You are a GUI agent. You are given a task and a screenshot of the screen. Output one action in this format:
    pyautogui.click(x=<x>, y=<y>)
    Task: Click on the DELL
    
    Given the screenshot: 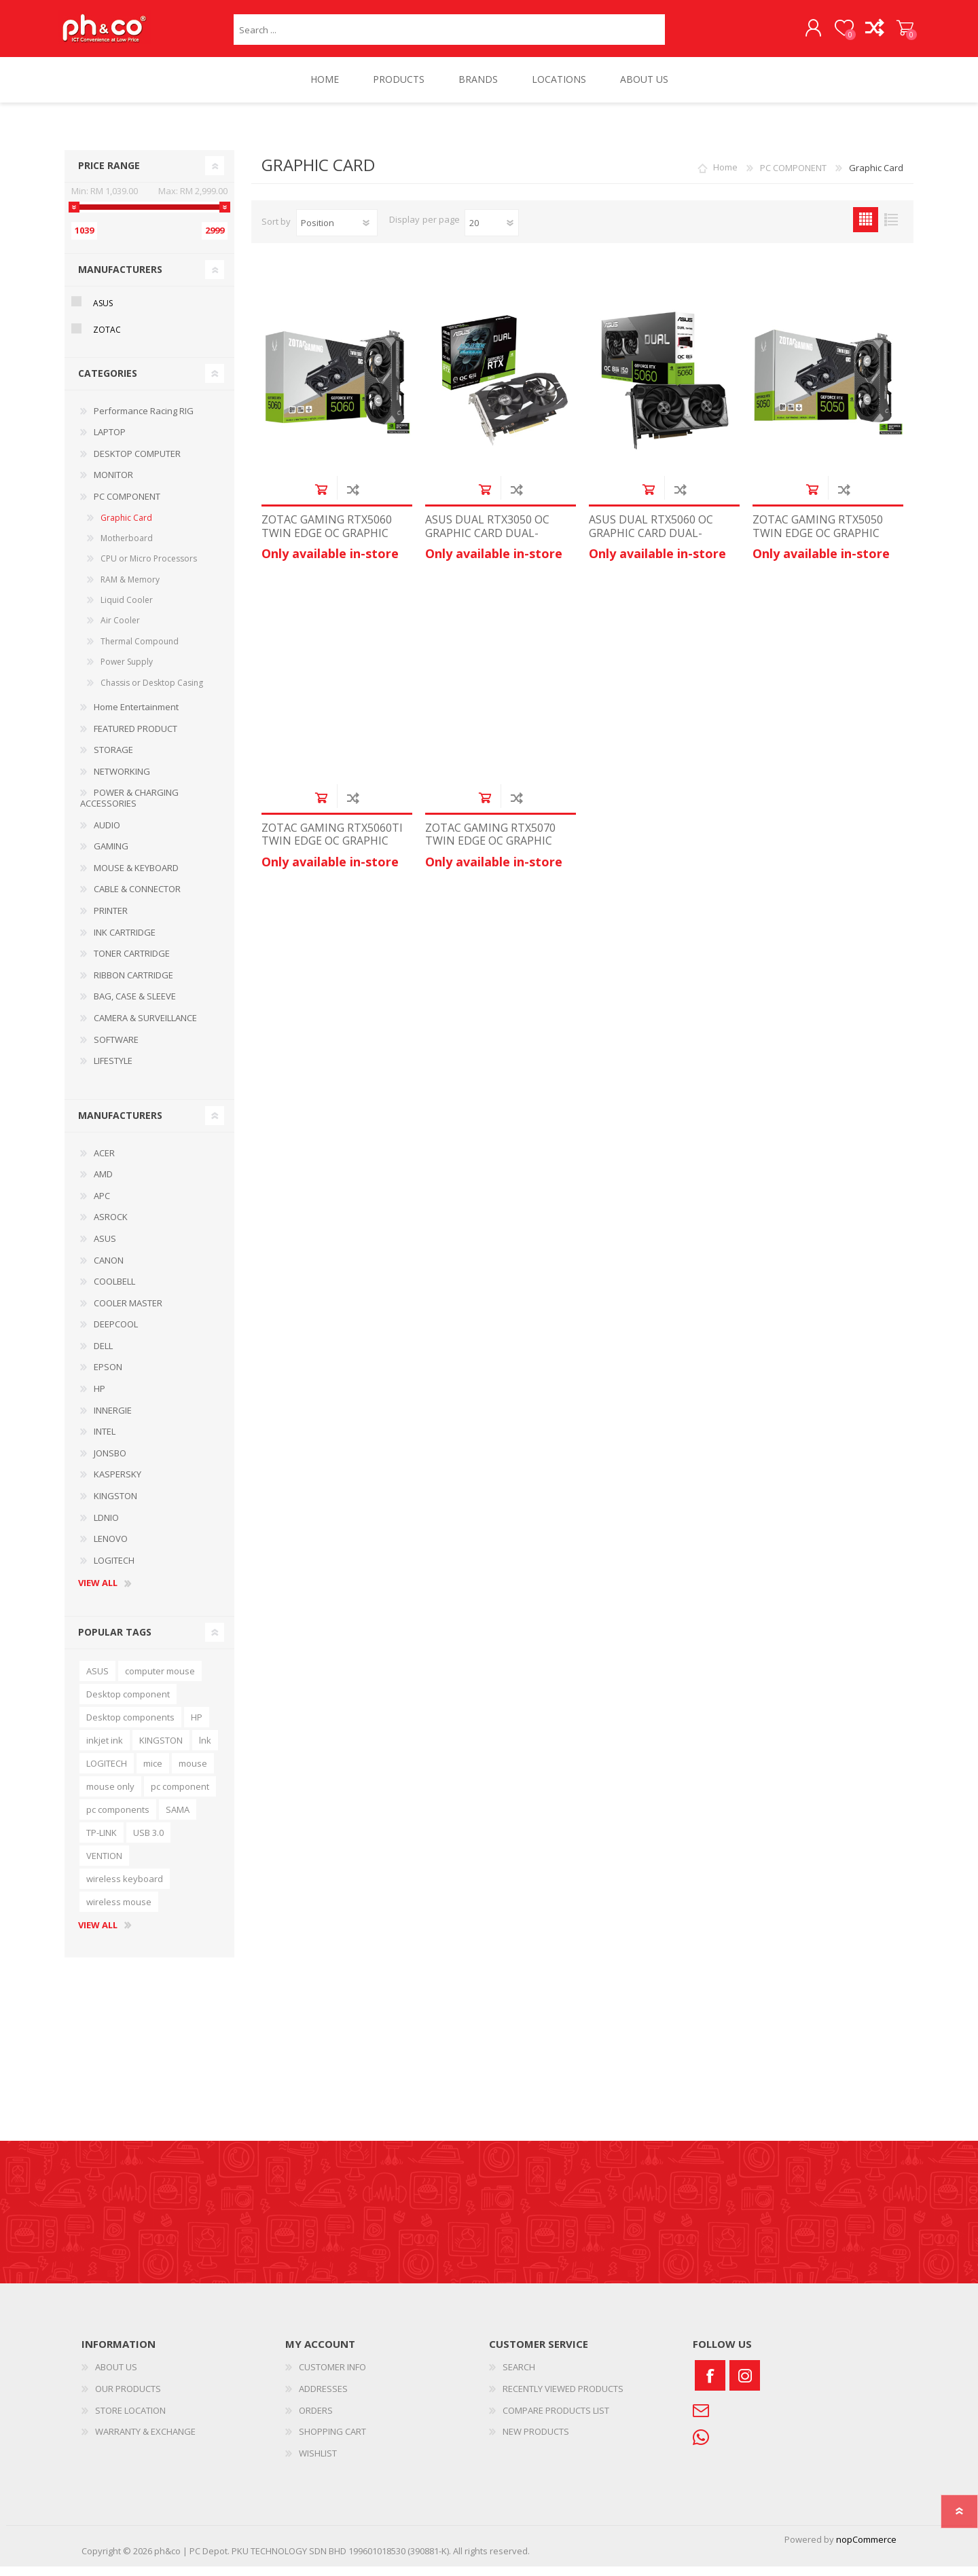 What is the action you would take?
    pyautogui.click(x=103, y=1355)
    